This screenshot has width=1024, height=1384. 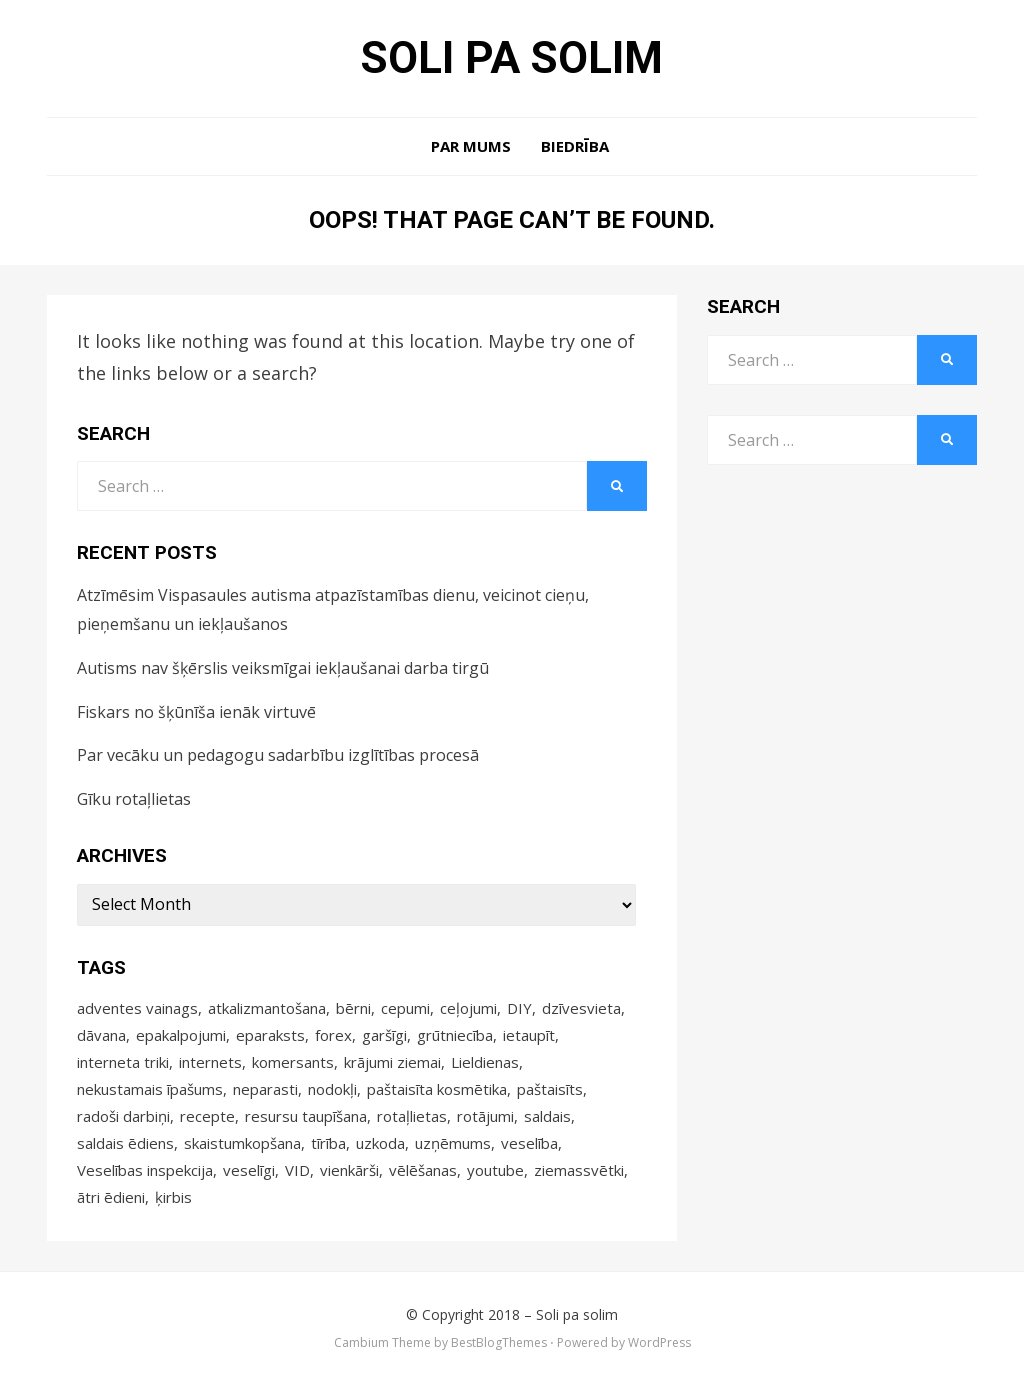 I want to click on resursu taupīšana [resursu taupīšana (4 items)], so click(x=306, y=1116).